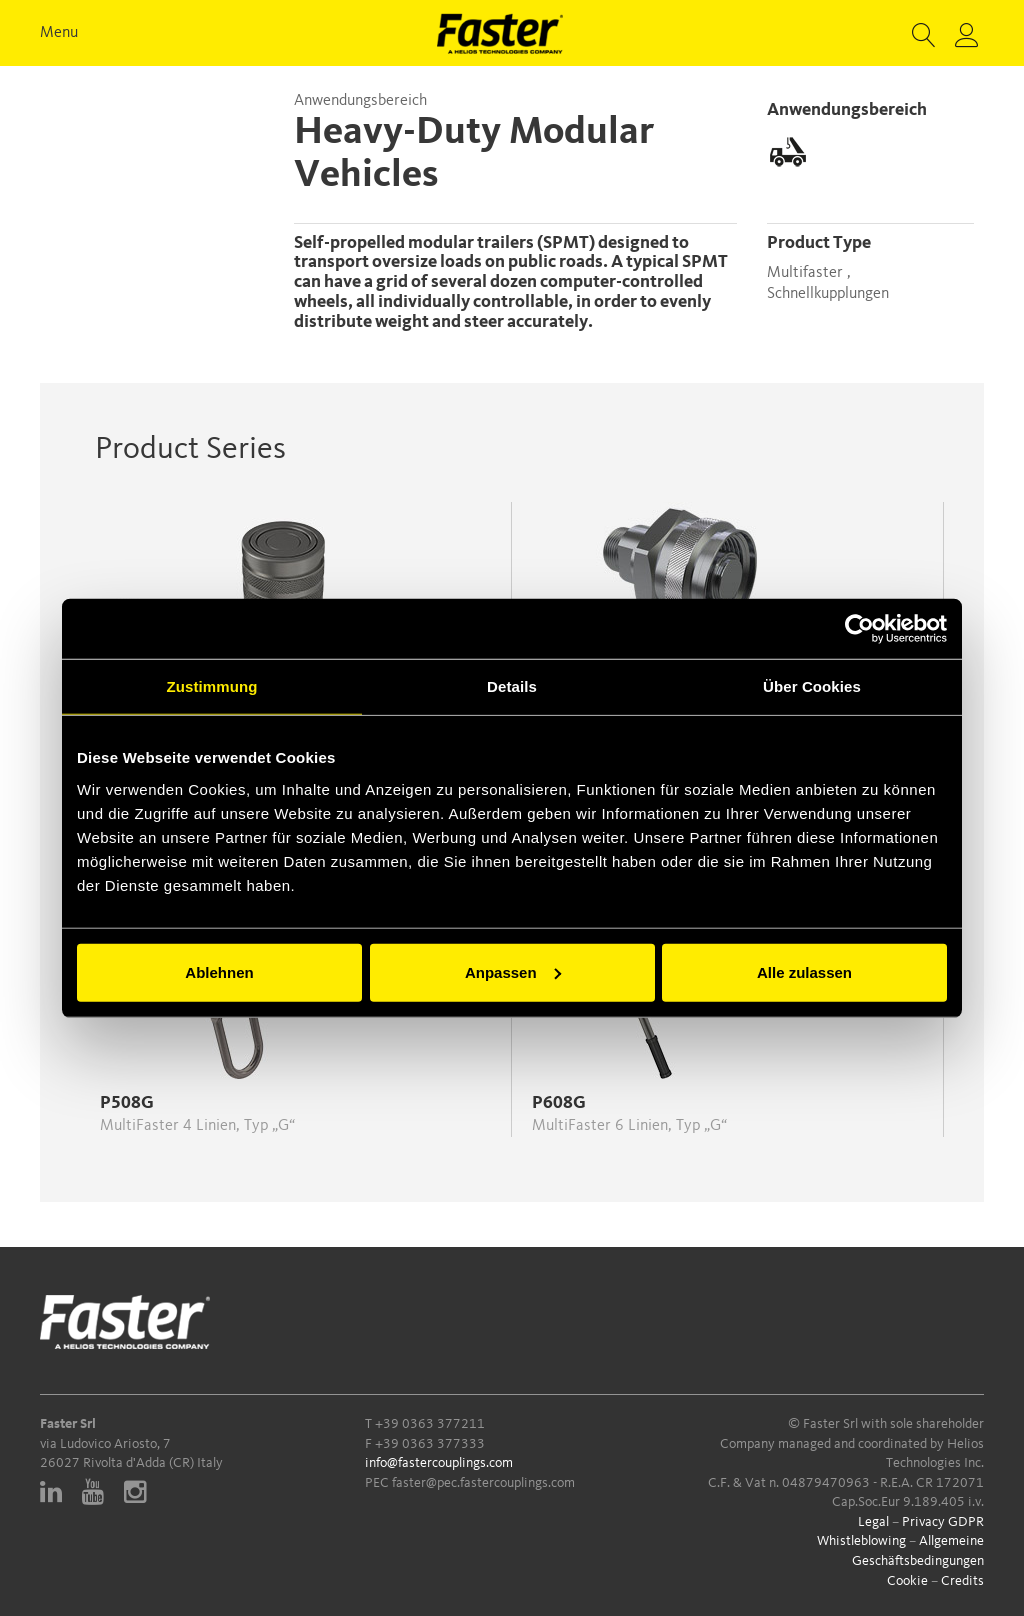 The width and height of the screenshot is (1024, 1616). What do you see at coordinates (962, 1581) in the screenshot?
I see `Credits` at bounding box center [962, 1581].